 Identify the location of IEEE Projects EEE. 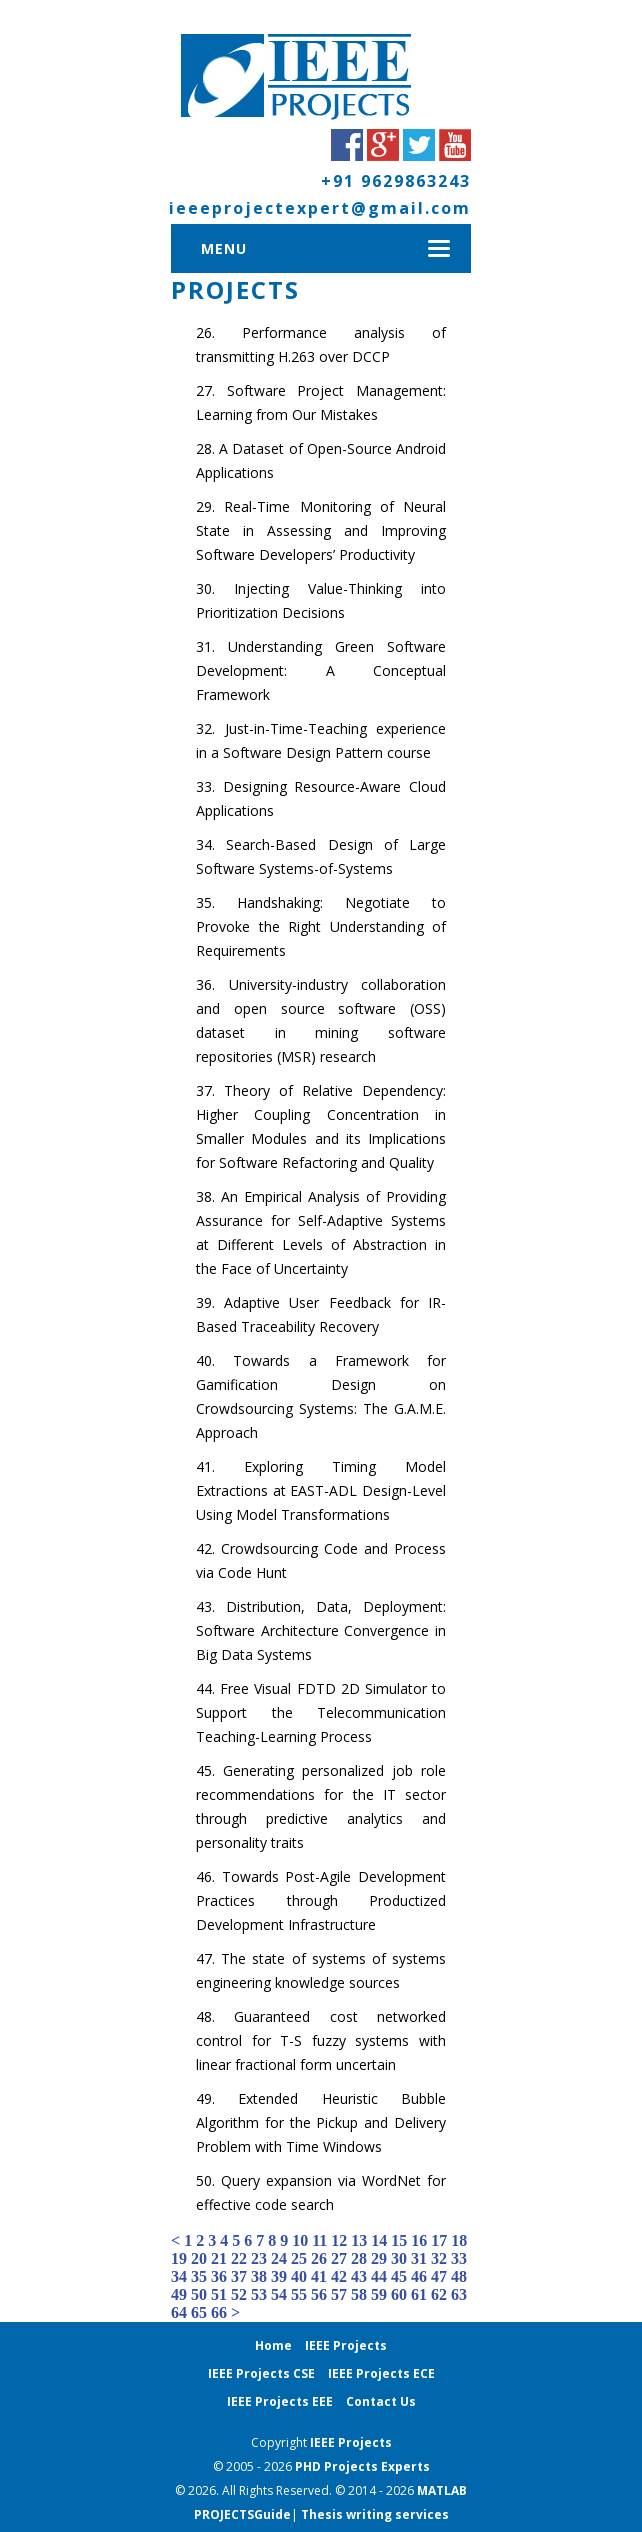
(280, 2401).